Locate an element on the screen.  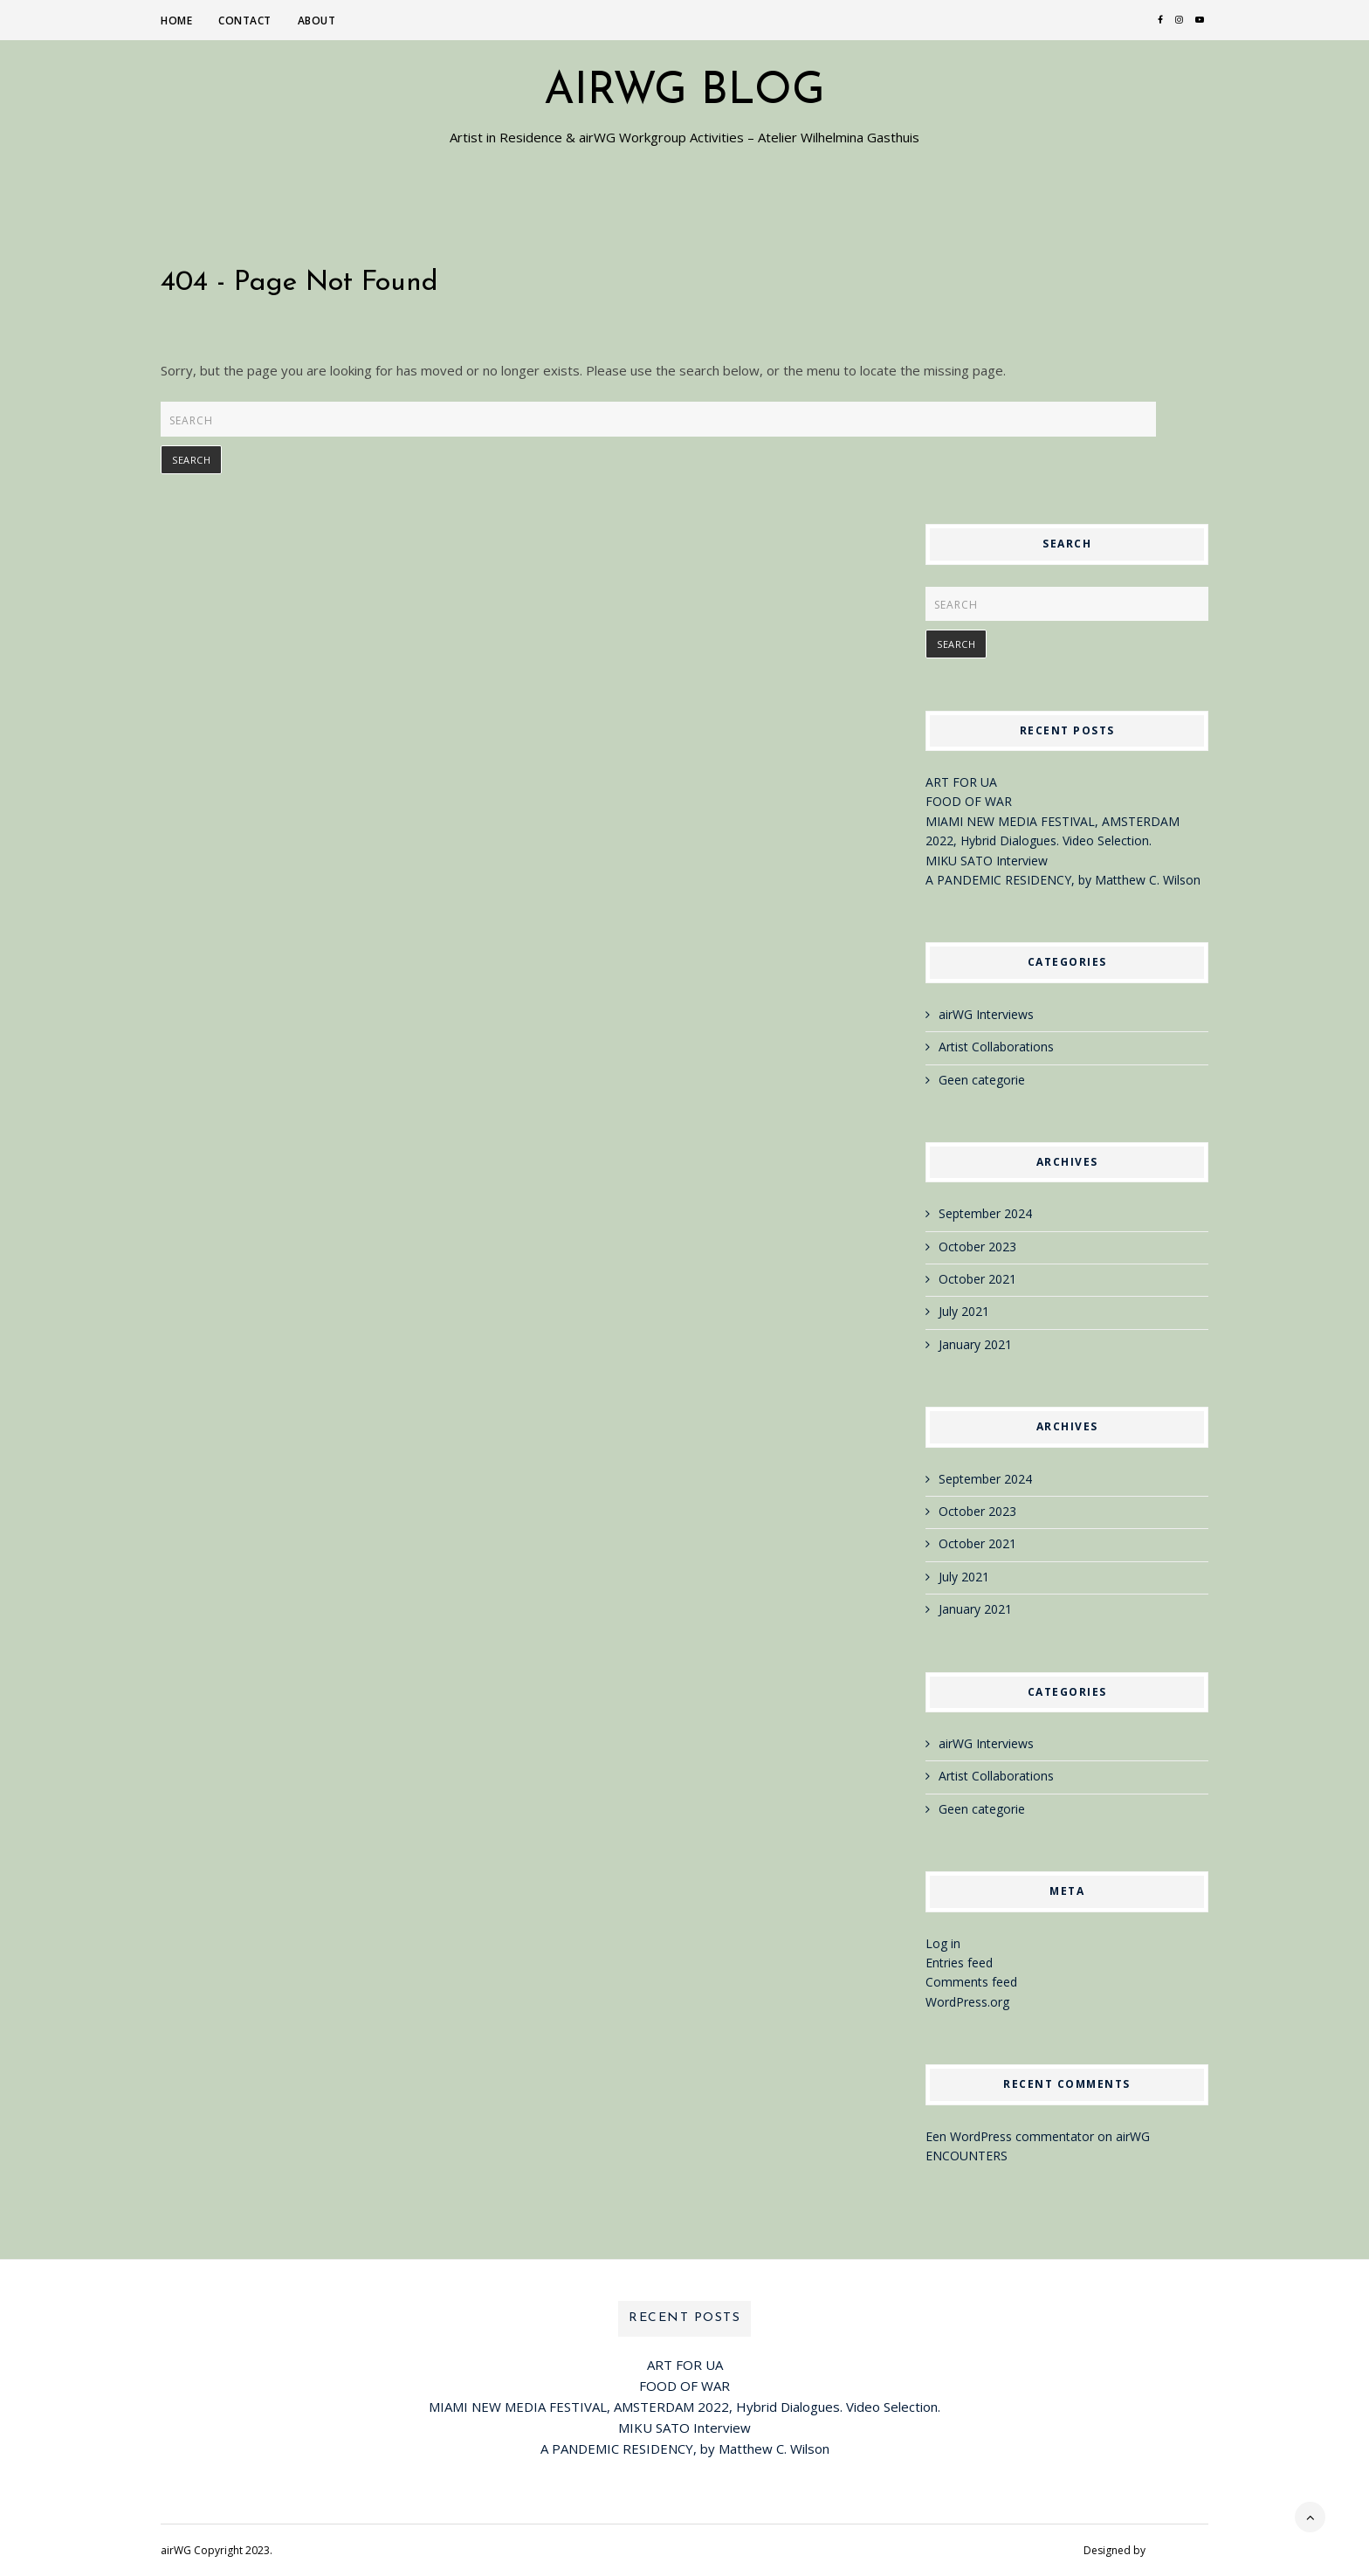
airWG blog is located at coordinates (684, 92).